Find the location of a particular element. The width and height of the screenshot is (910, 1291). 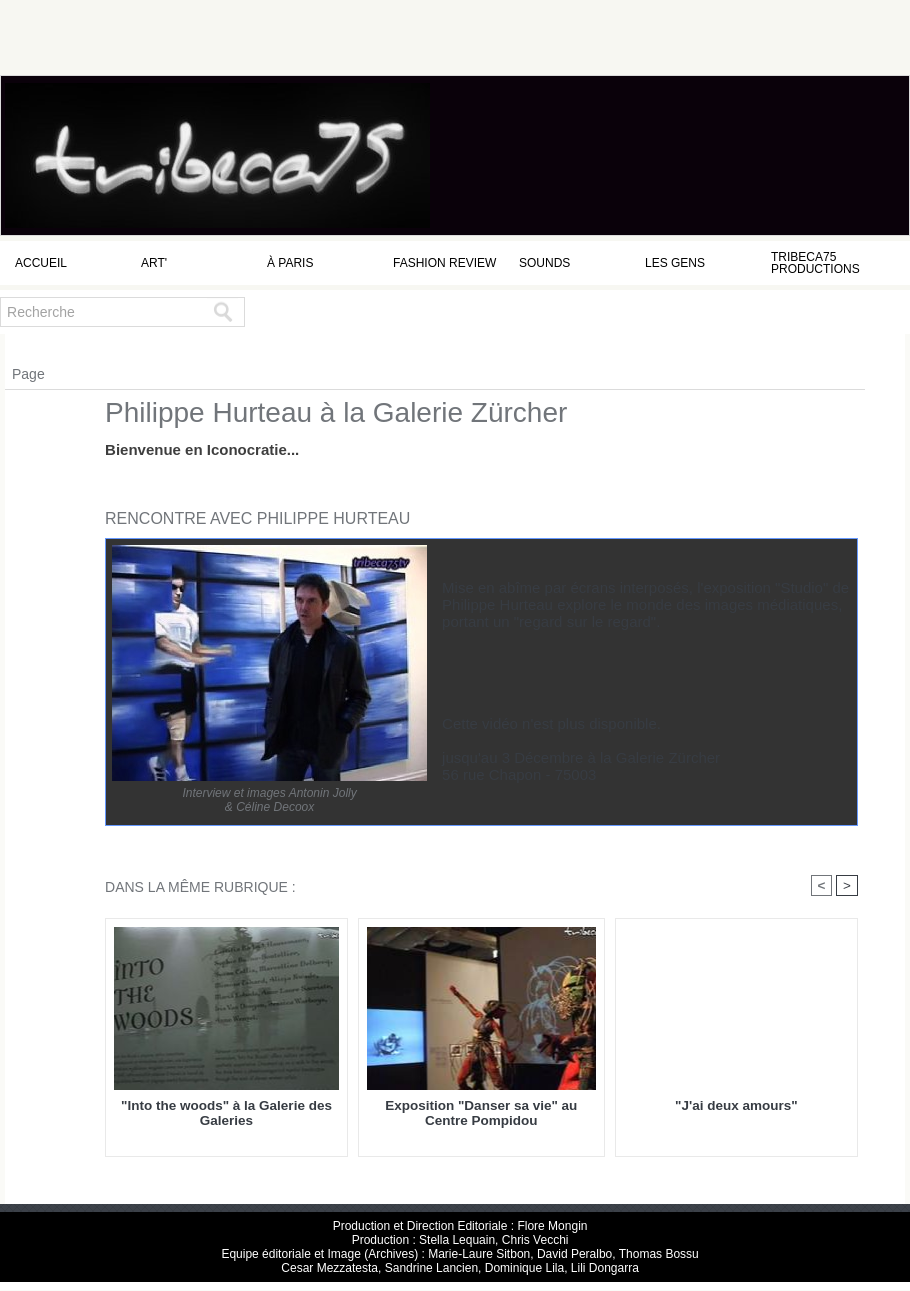

Accueil is located at coordinates (41, 263).